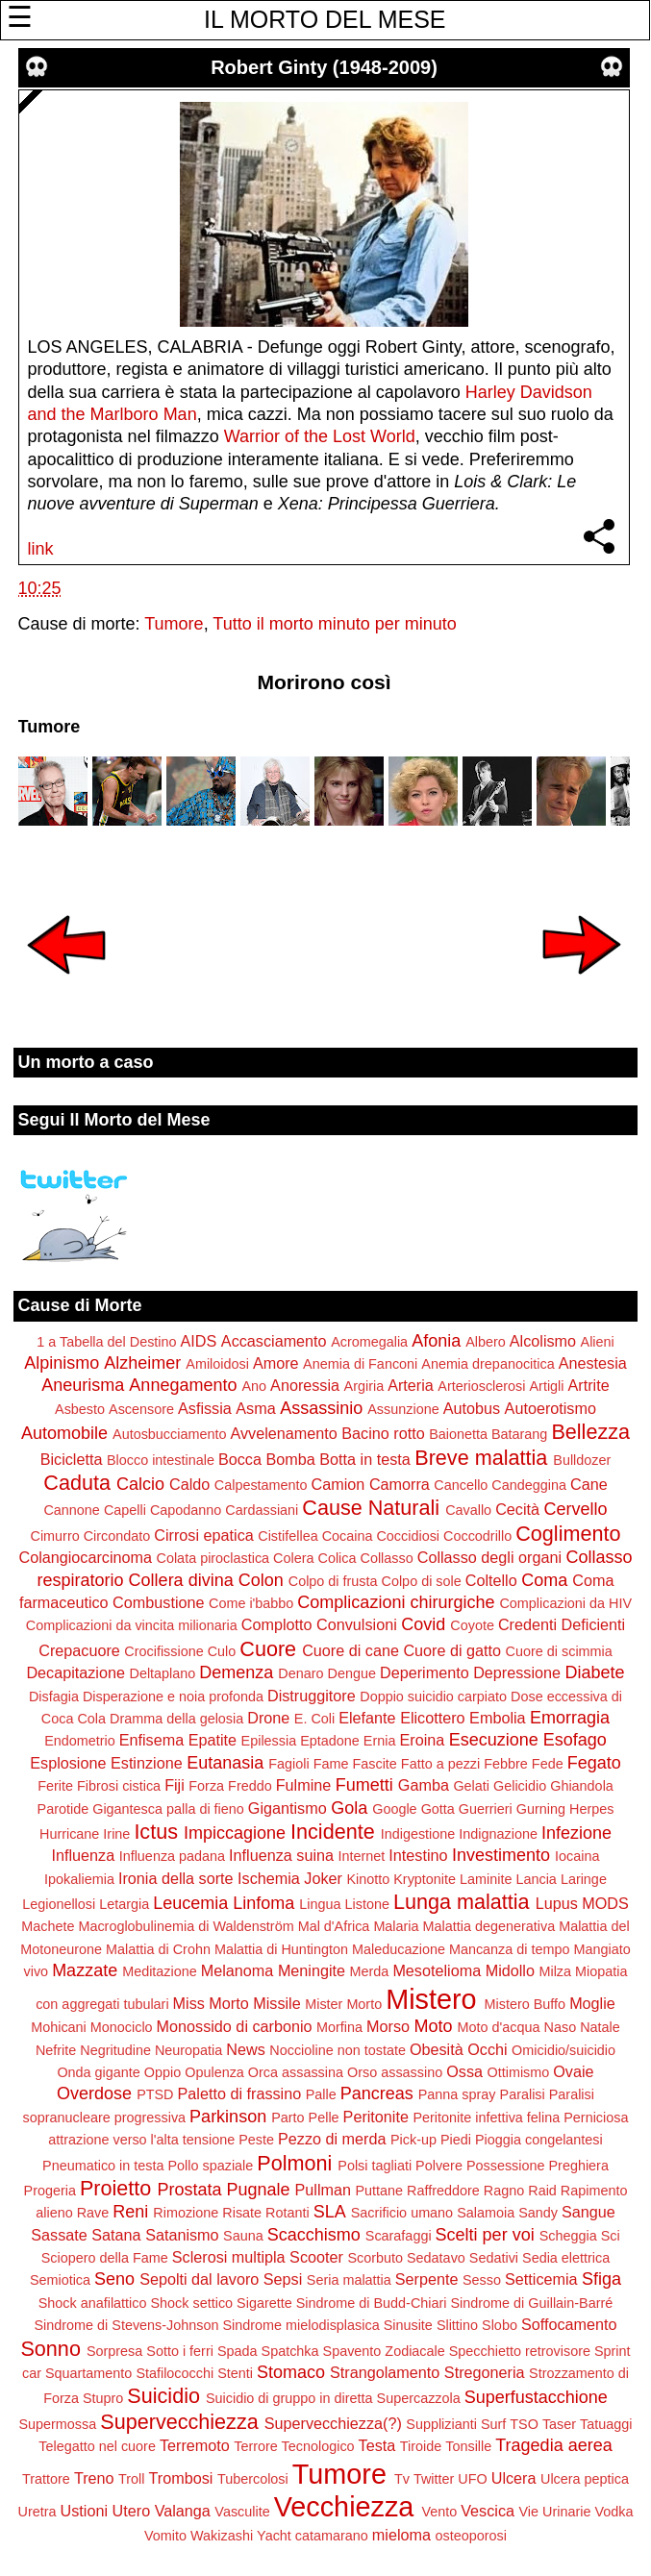  What do you see at coordinates (384, 2351) in the screenshot?
I see `Spavento Zodiacale` at bounding box center [384, 2351].